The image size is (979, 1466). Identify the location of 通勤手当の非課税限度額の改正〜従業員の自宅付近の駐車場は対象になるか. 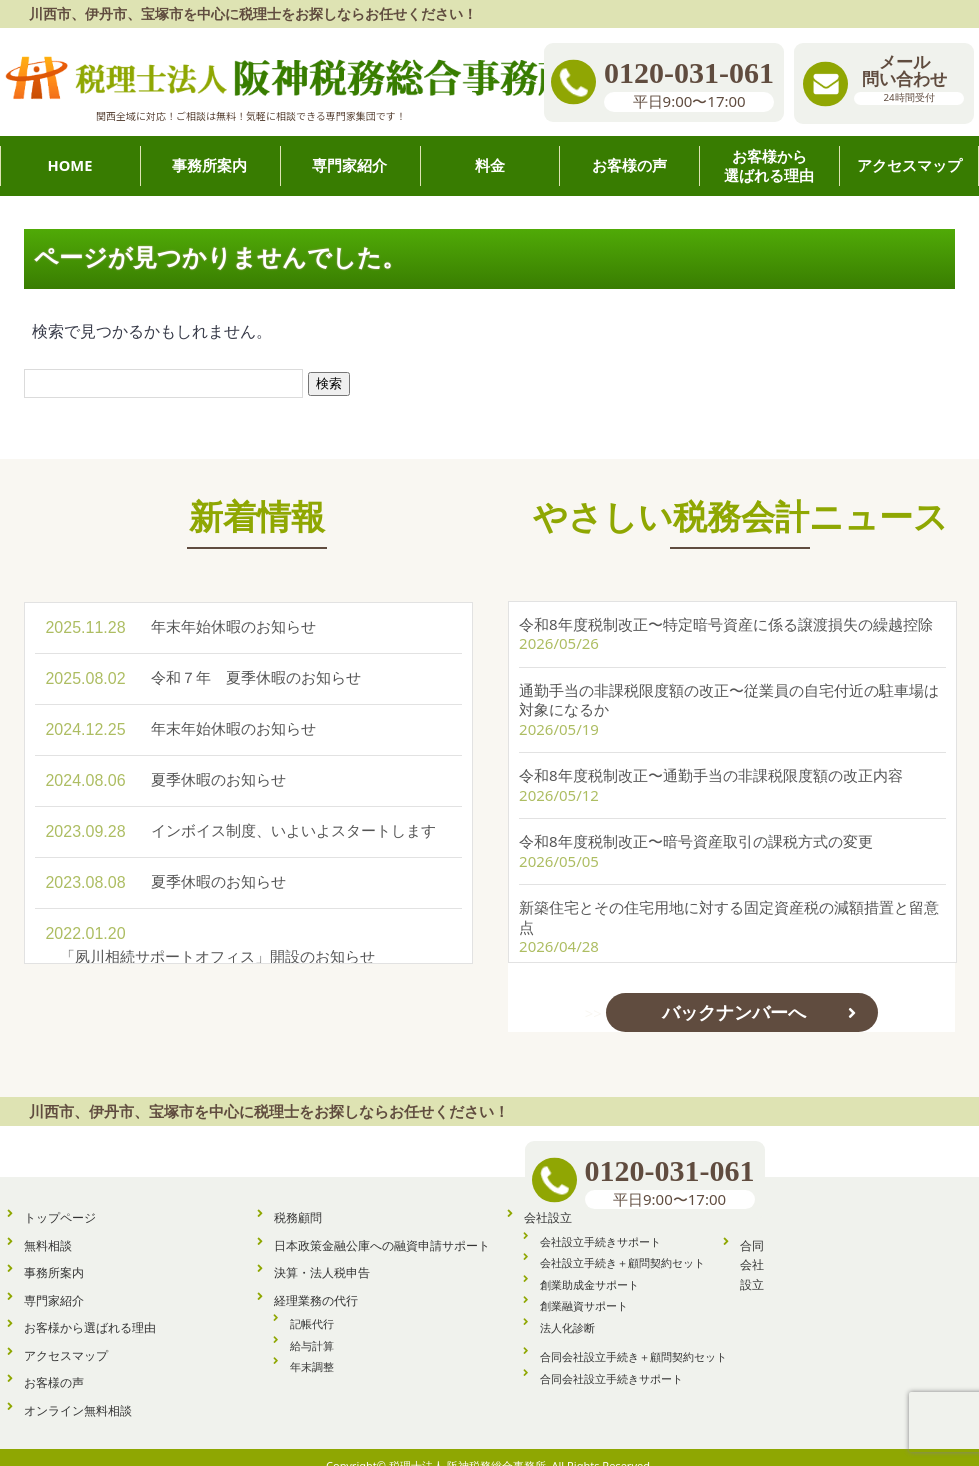
(729, 678).